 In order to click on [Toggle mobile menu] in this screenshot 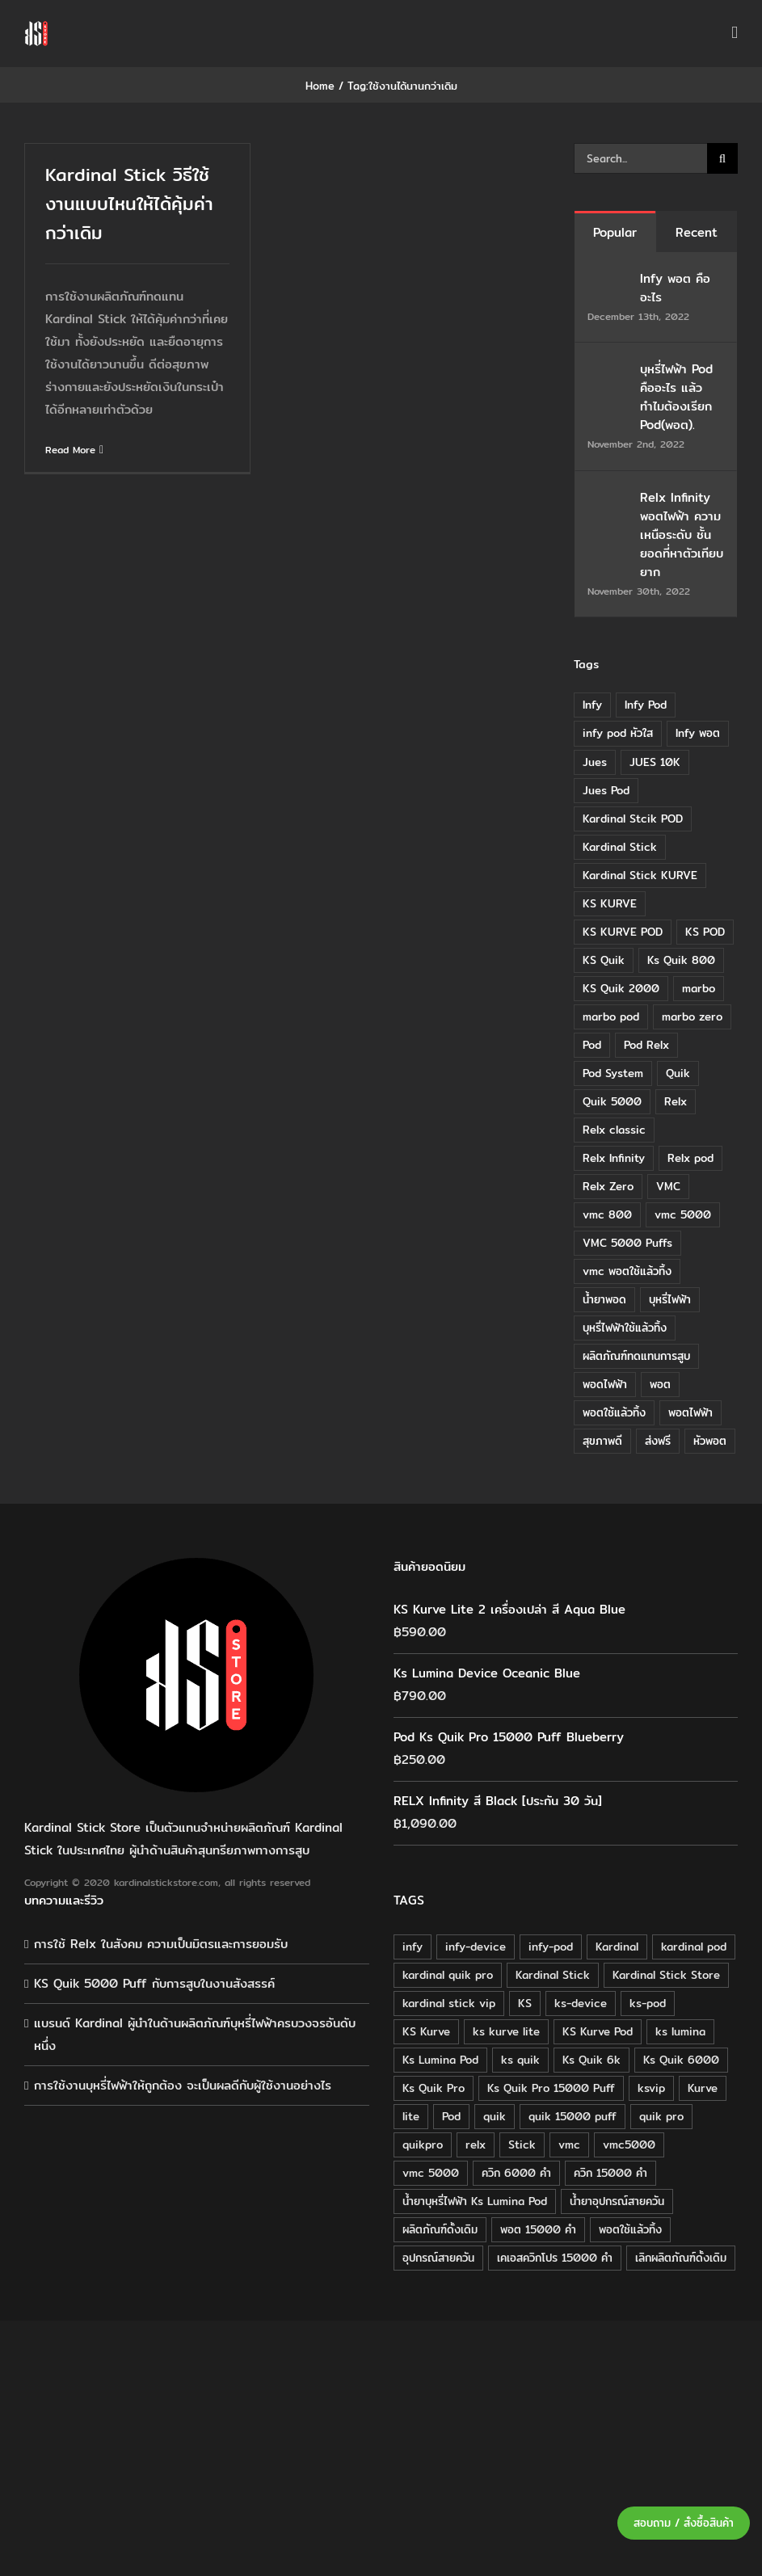, I will do `click(734, 32)`.